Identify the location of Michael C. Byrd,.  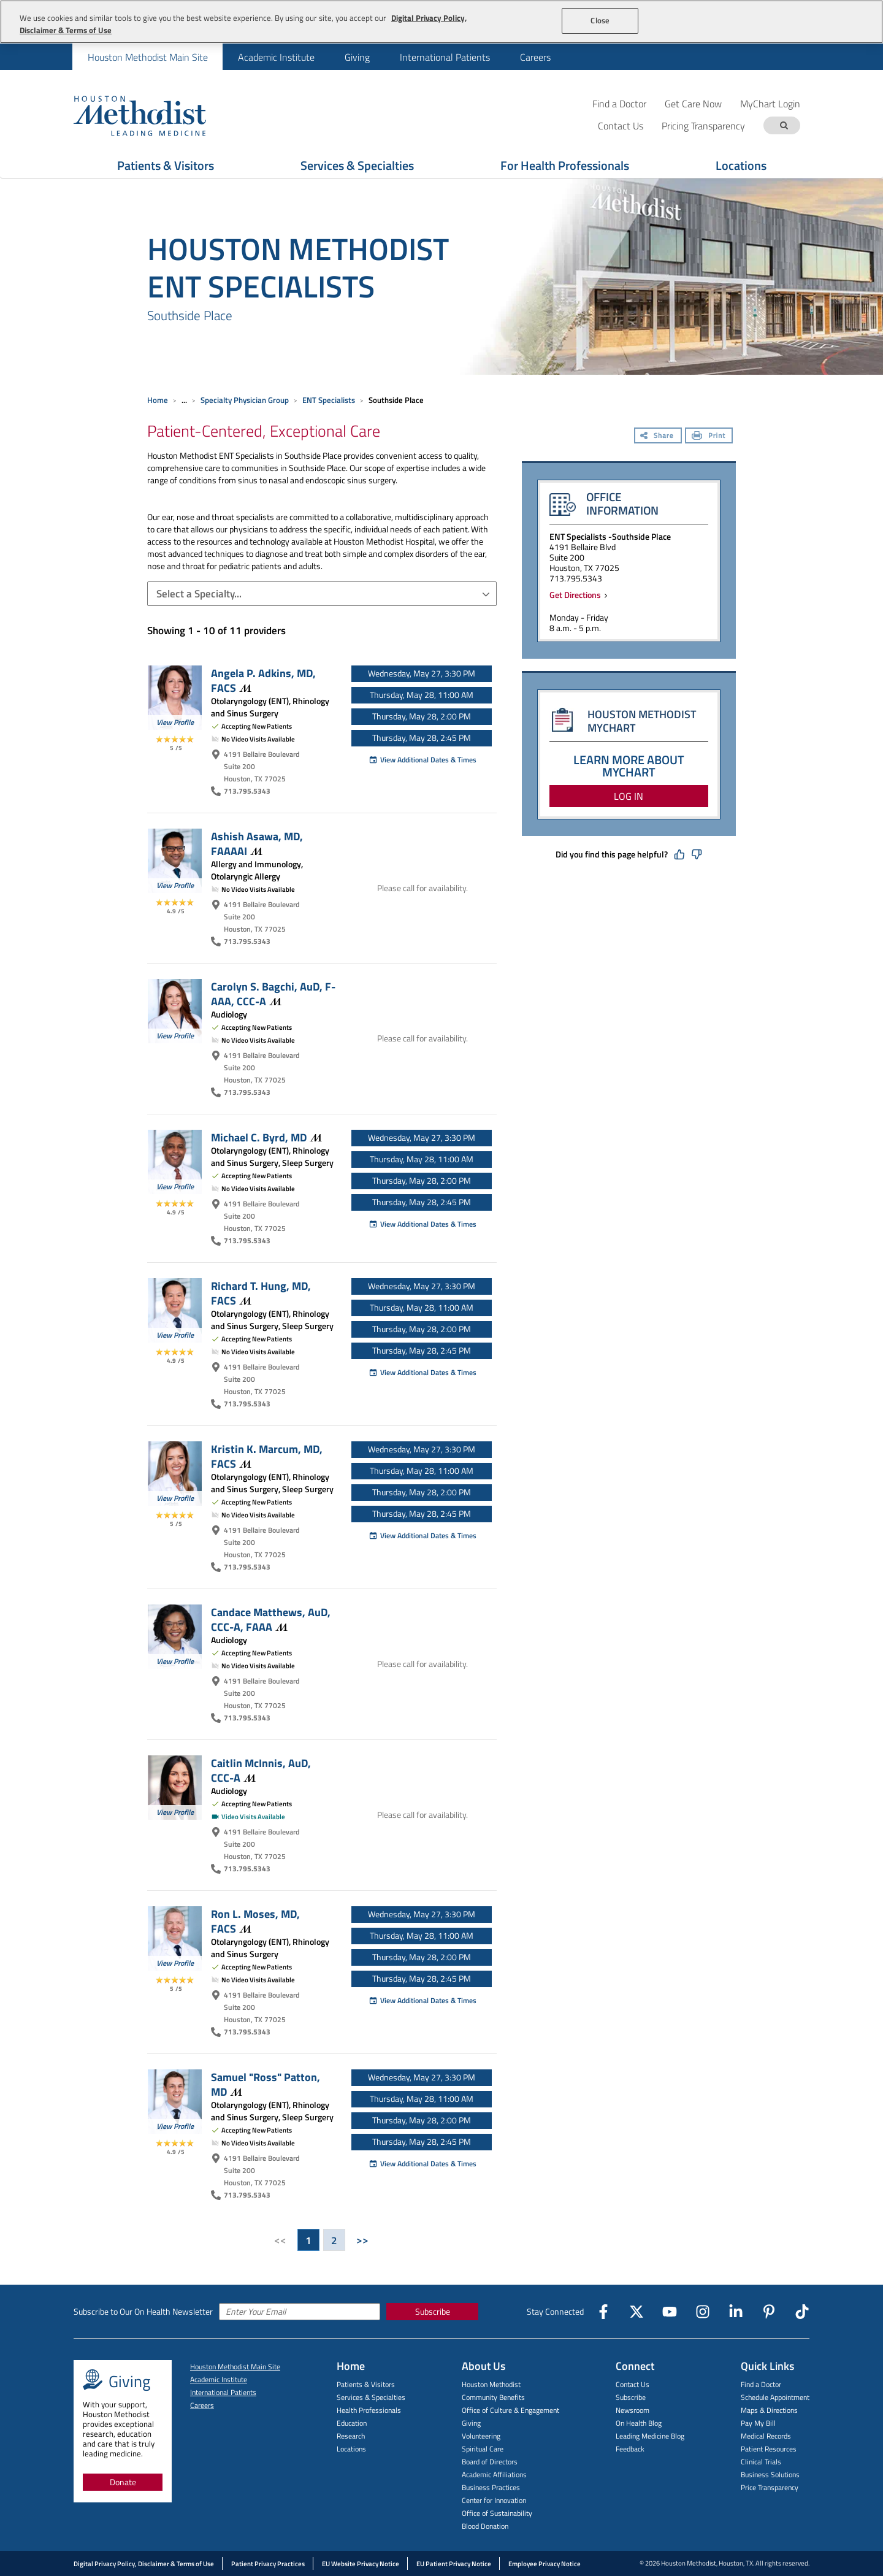
(266, 1137).